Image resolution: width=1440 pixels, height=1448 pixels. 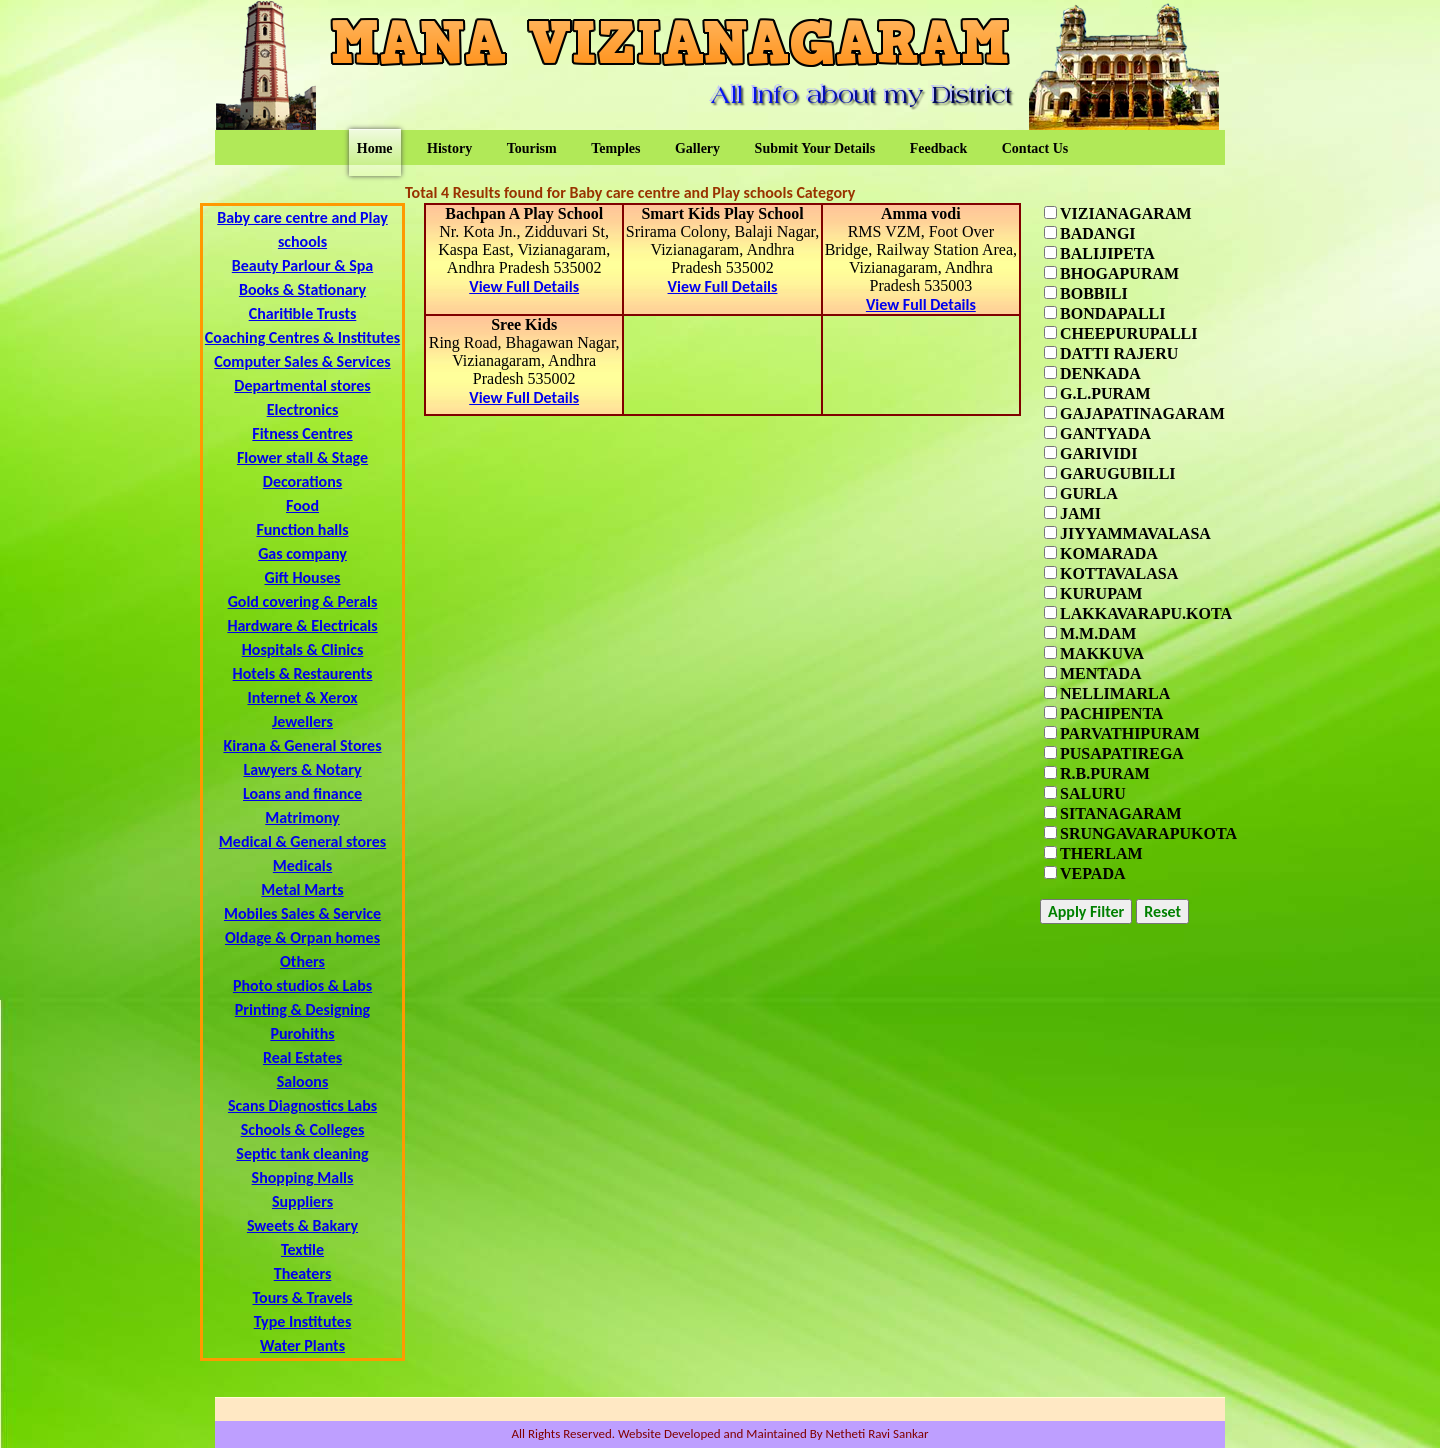 What do you see at coordinates (302, 529) in the screenshot?
I see `Function halls` at bounding box center [302, 529].